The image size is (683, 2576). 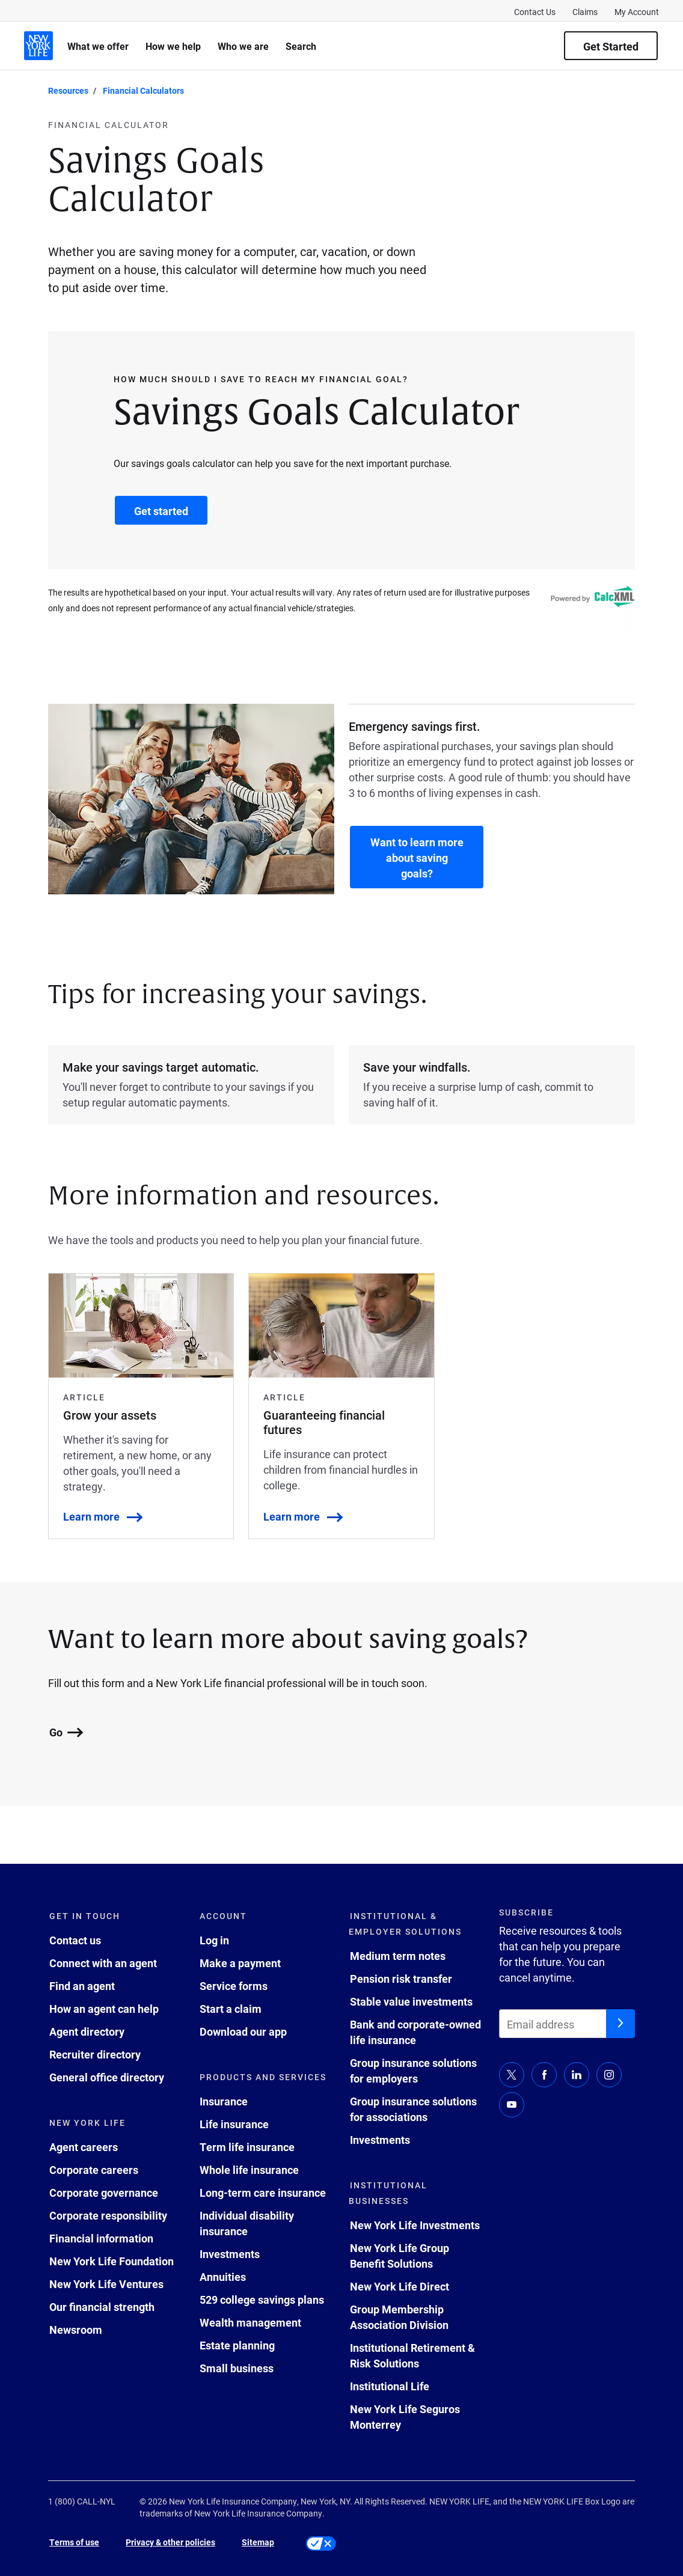 I want to click on Contact us, so click(x=75, y=1940).